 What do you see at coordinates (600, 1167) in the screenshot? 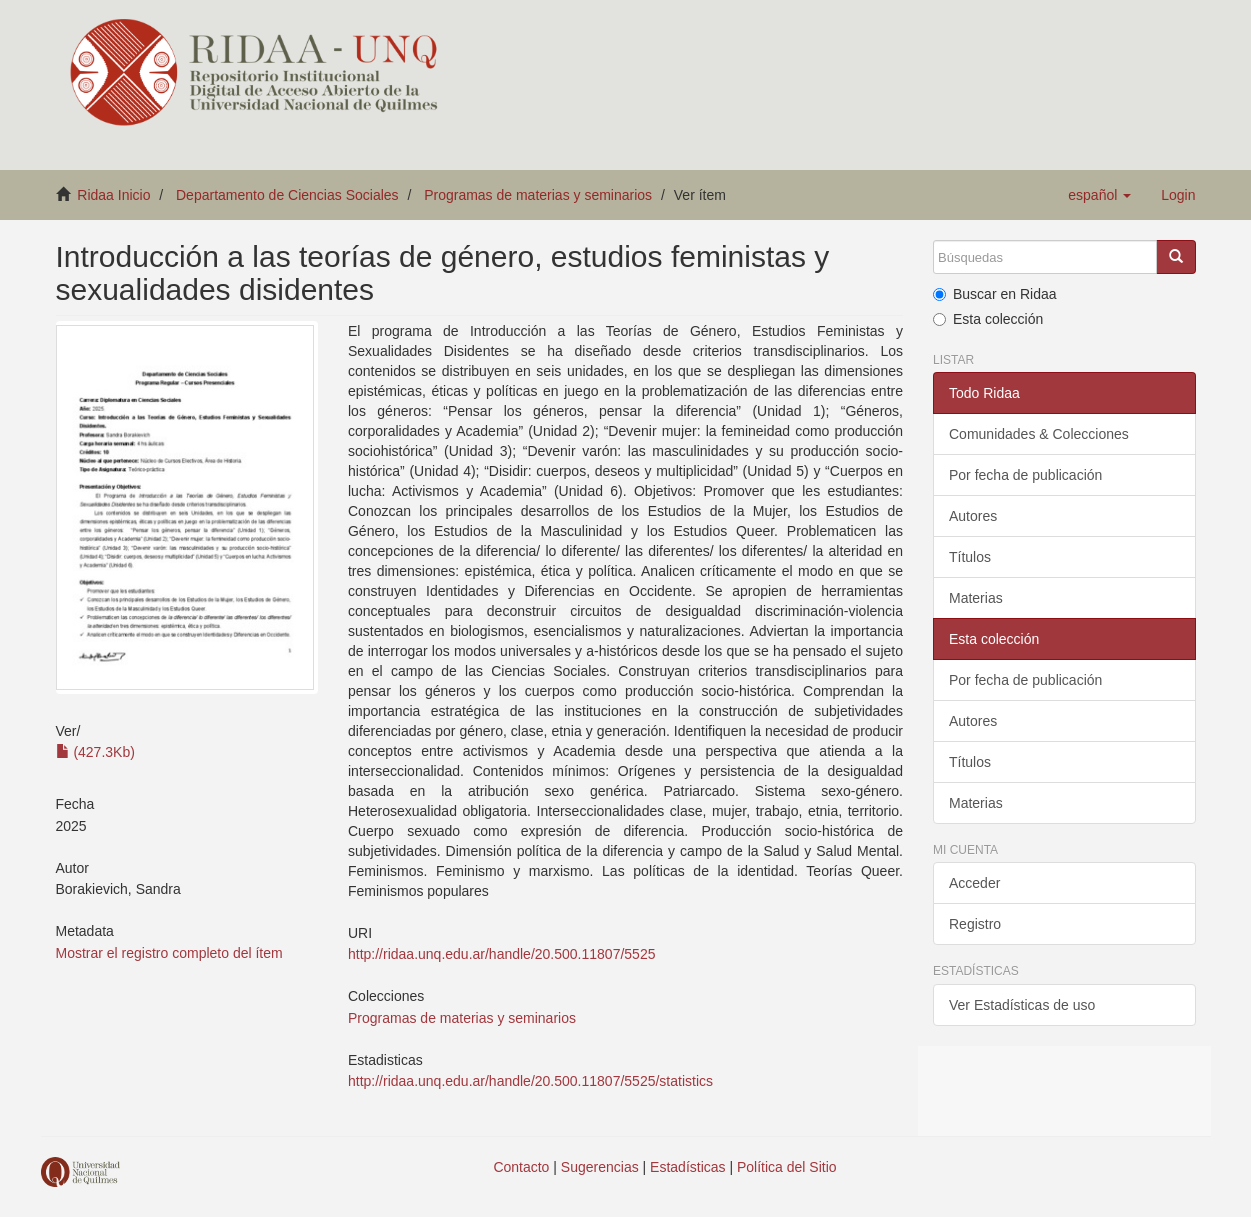
I see `Sugerencias` at bounding box center [600, 1167].